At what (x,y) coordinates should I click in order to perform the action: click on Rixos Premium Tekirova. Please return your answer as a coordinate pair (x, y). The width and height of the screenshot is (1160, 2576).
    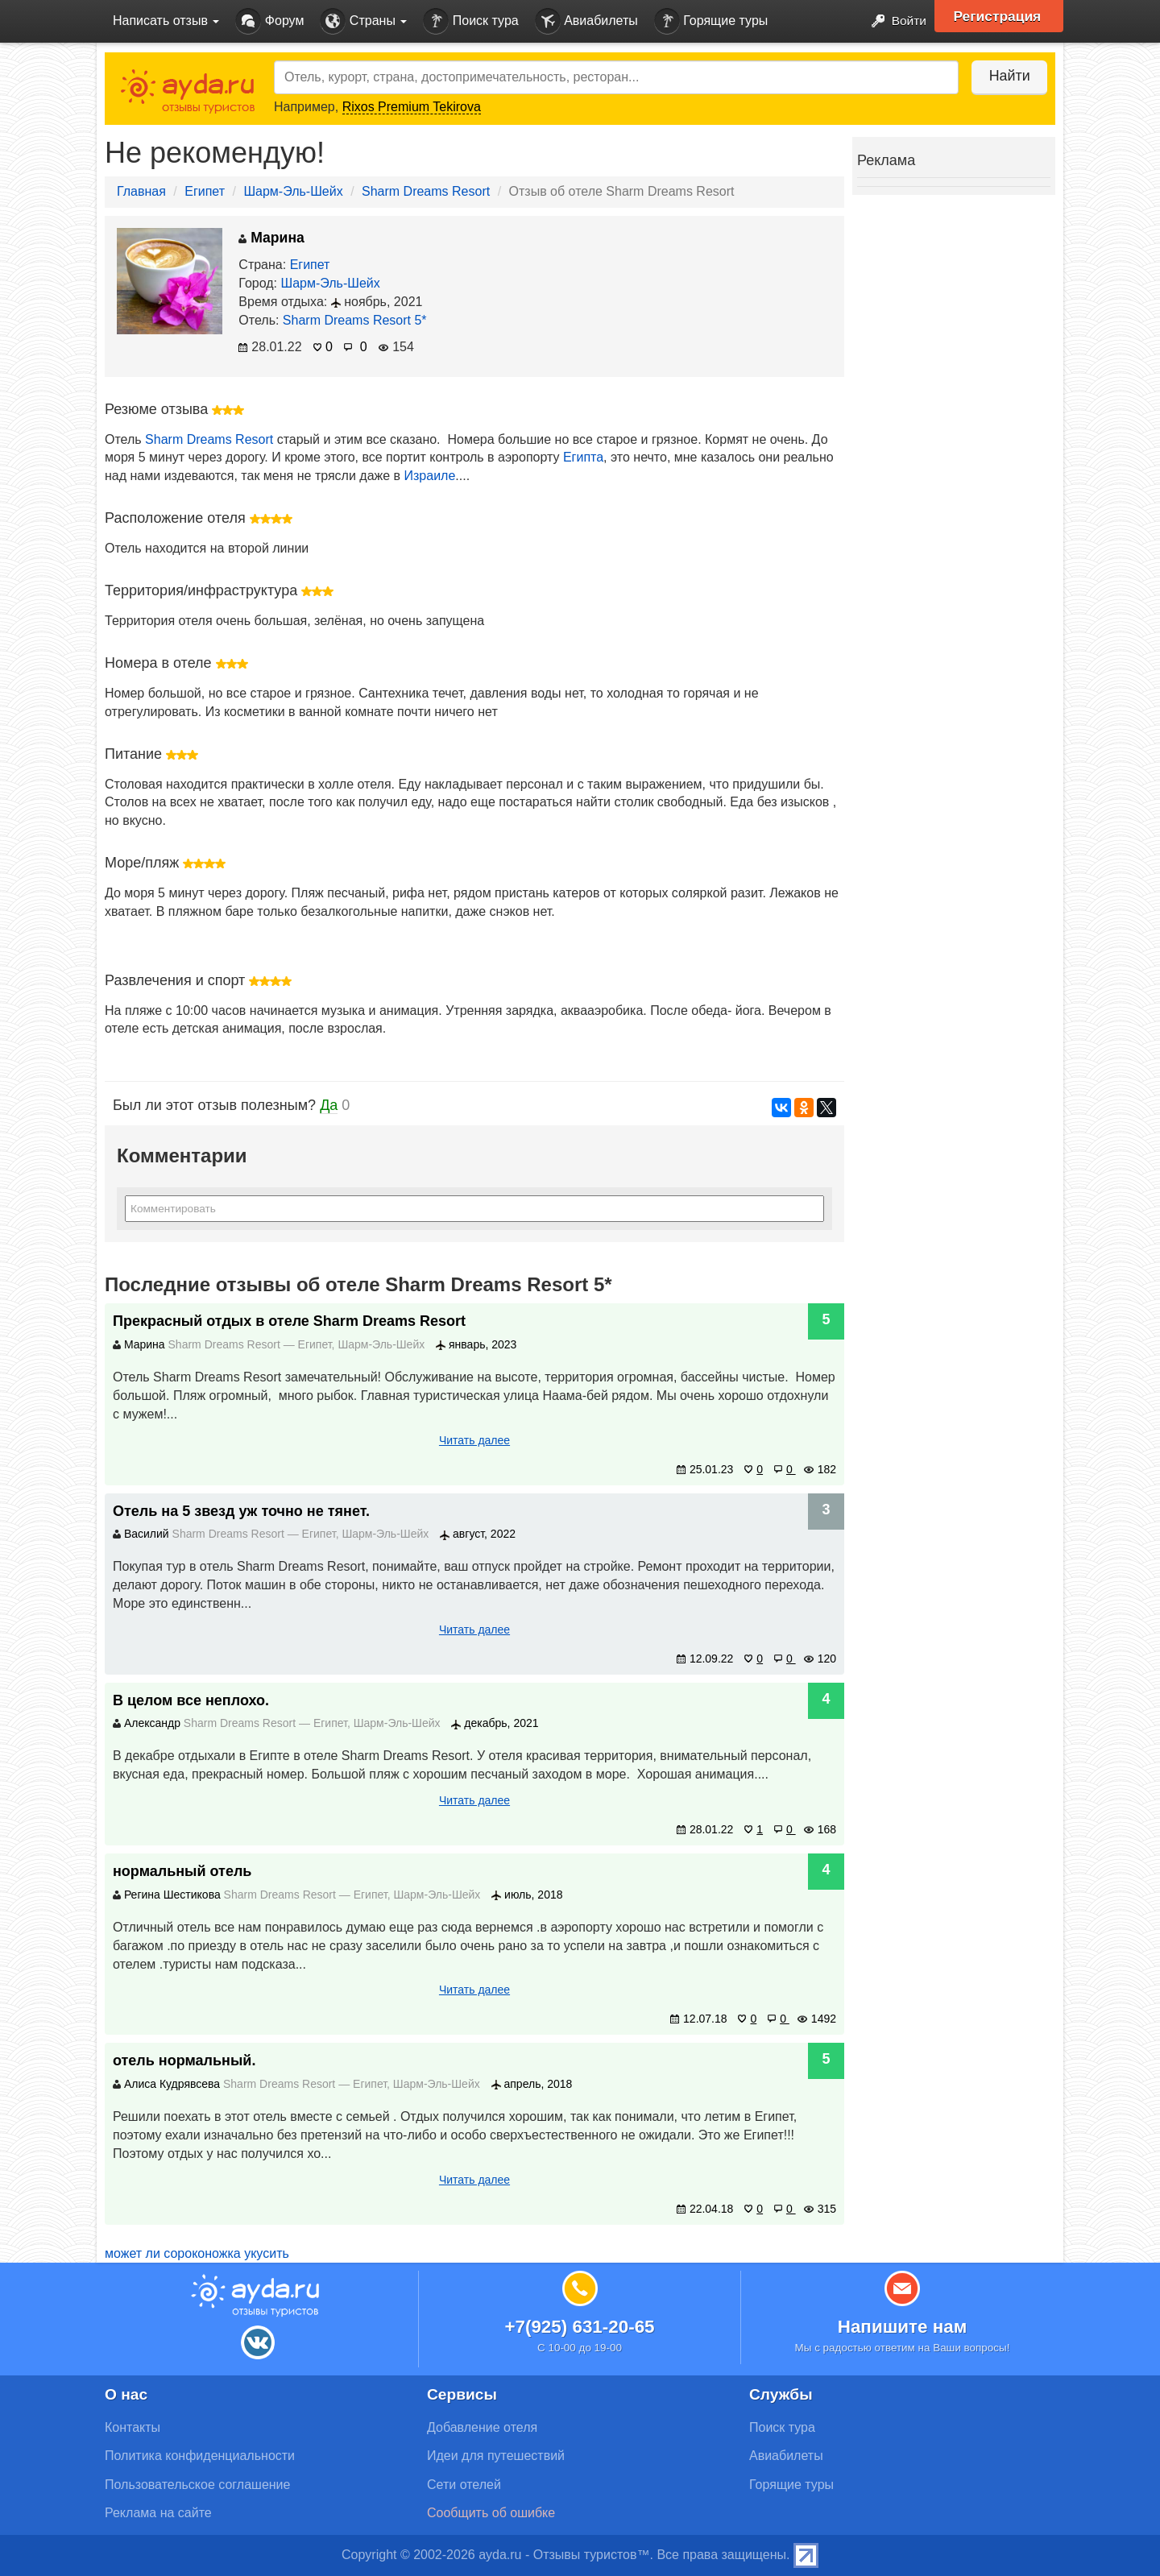
    Looking at the image, I should click on (411, 107).